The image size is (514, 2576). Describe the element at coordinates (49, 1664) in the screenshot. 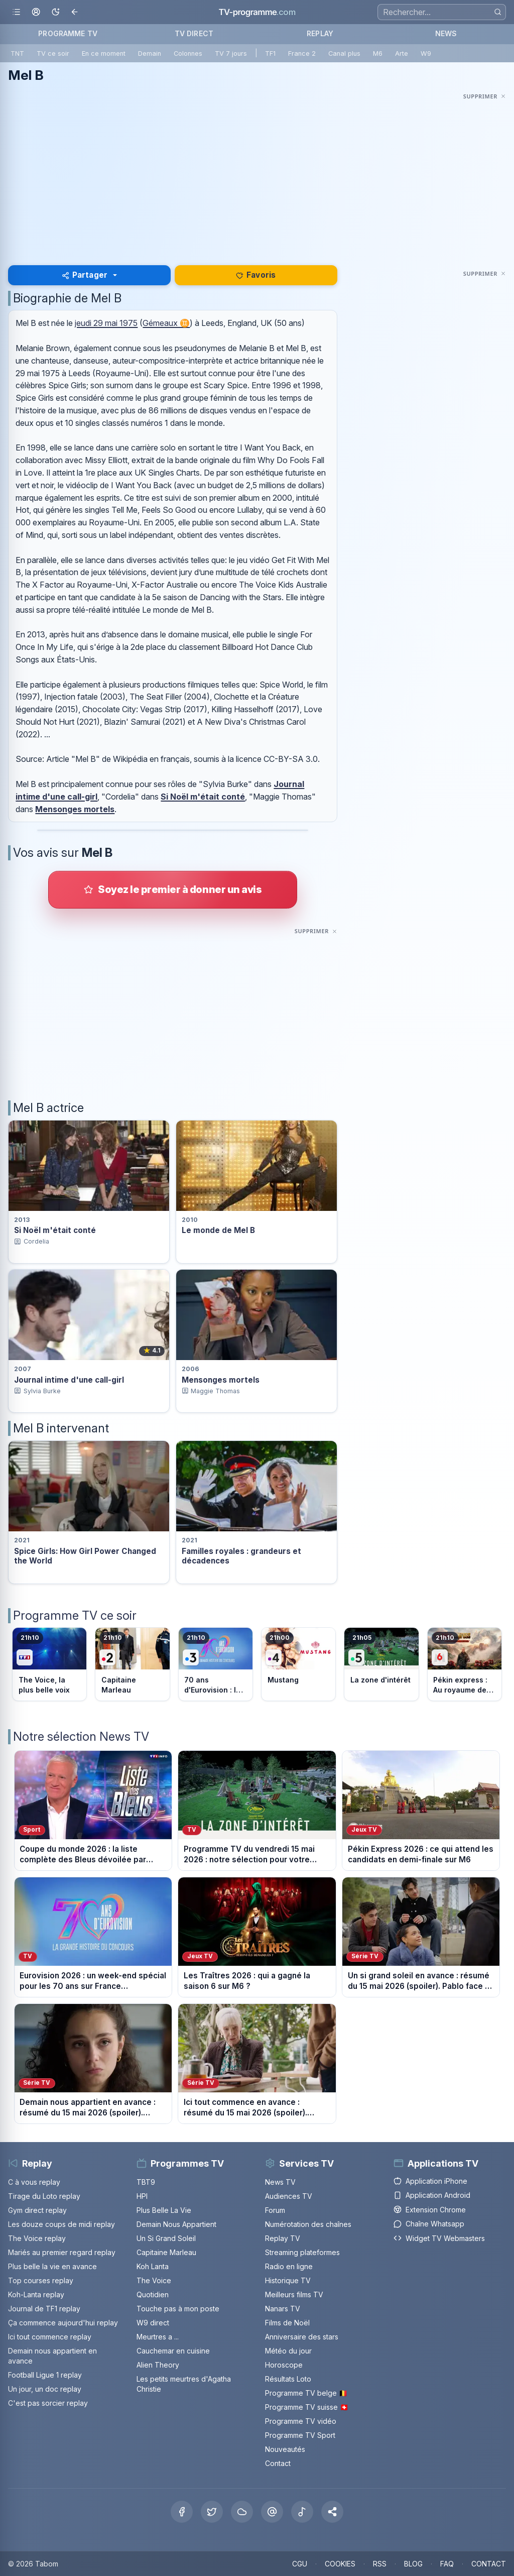

I see `[Voir le programme sur TF1]` at that location.